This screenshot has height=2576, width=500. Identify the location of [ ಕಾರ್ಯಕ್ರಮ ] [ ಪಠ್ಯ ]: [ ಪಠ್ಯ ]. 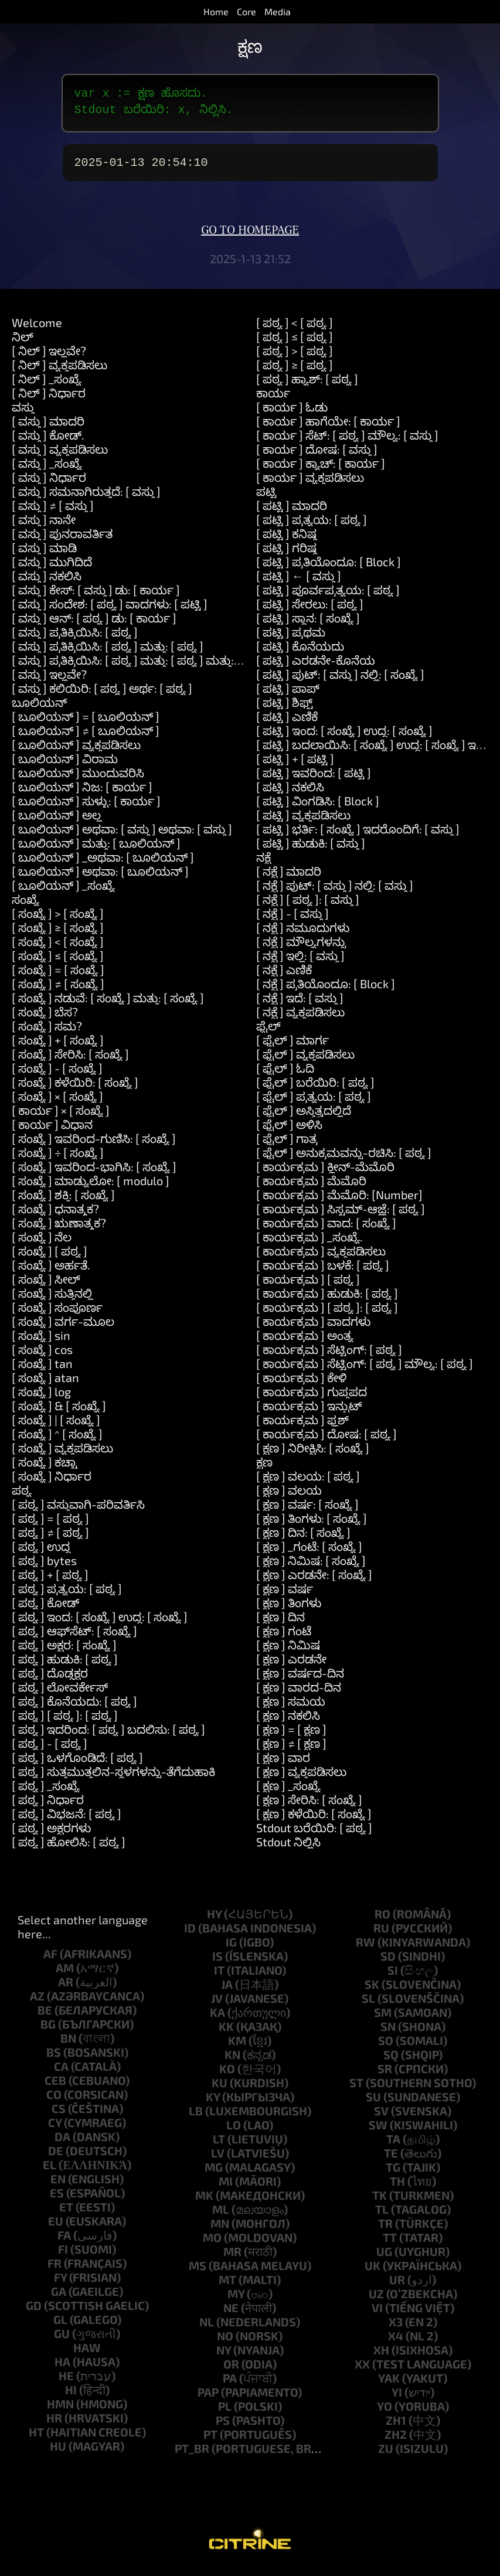
(327, 1314).